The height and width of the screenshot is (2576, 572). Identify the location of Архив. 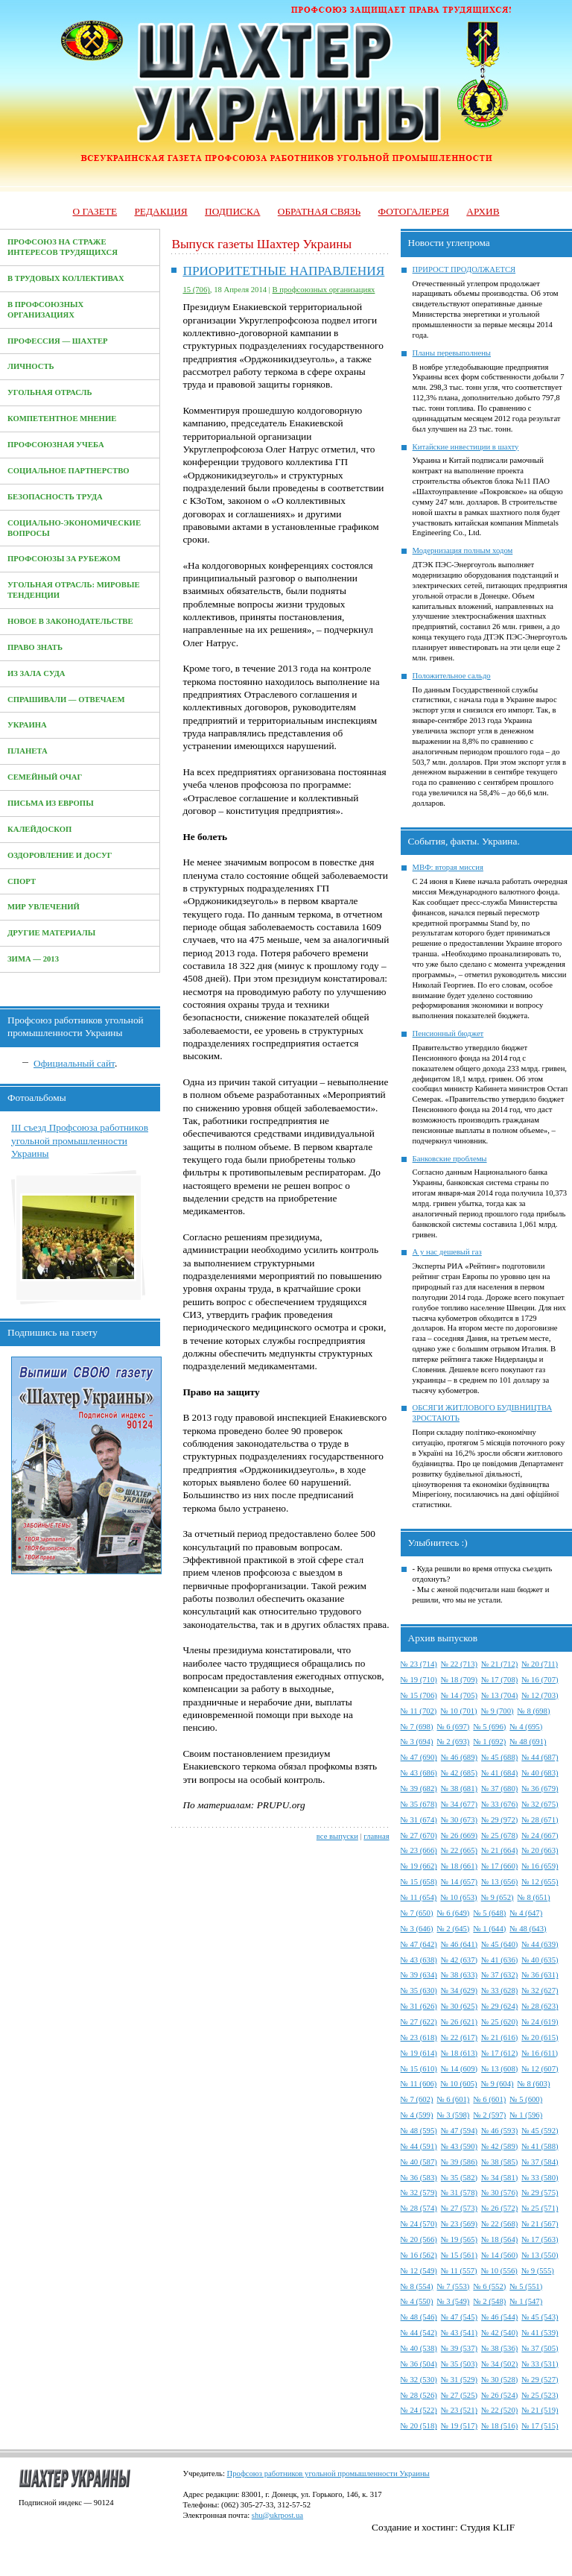
(482, 211).